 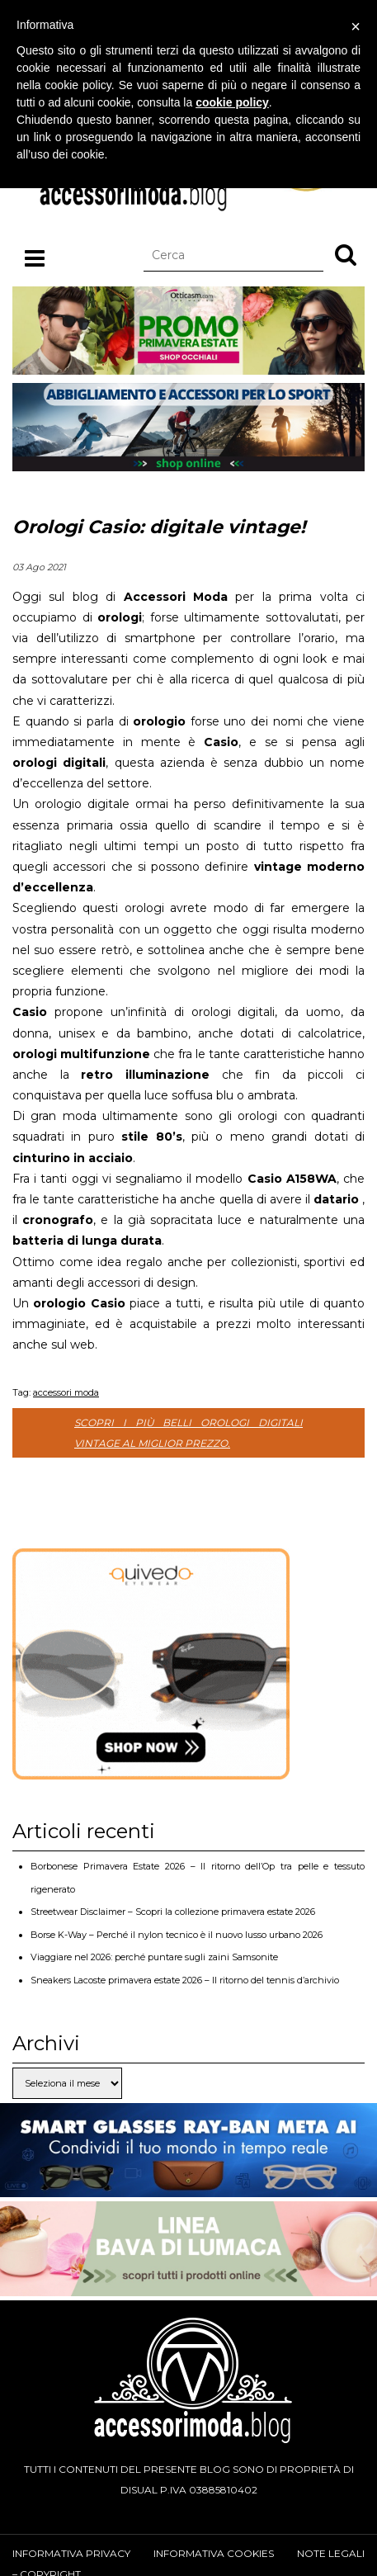 What do you see at coordinates (66, 1392) in the screenshot?
I see `accessori moda` at bounding box center [66, 1392].